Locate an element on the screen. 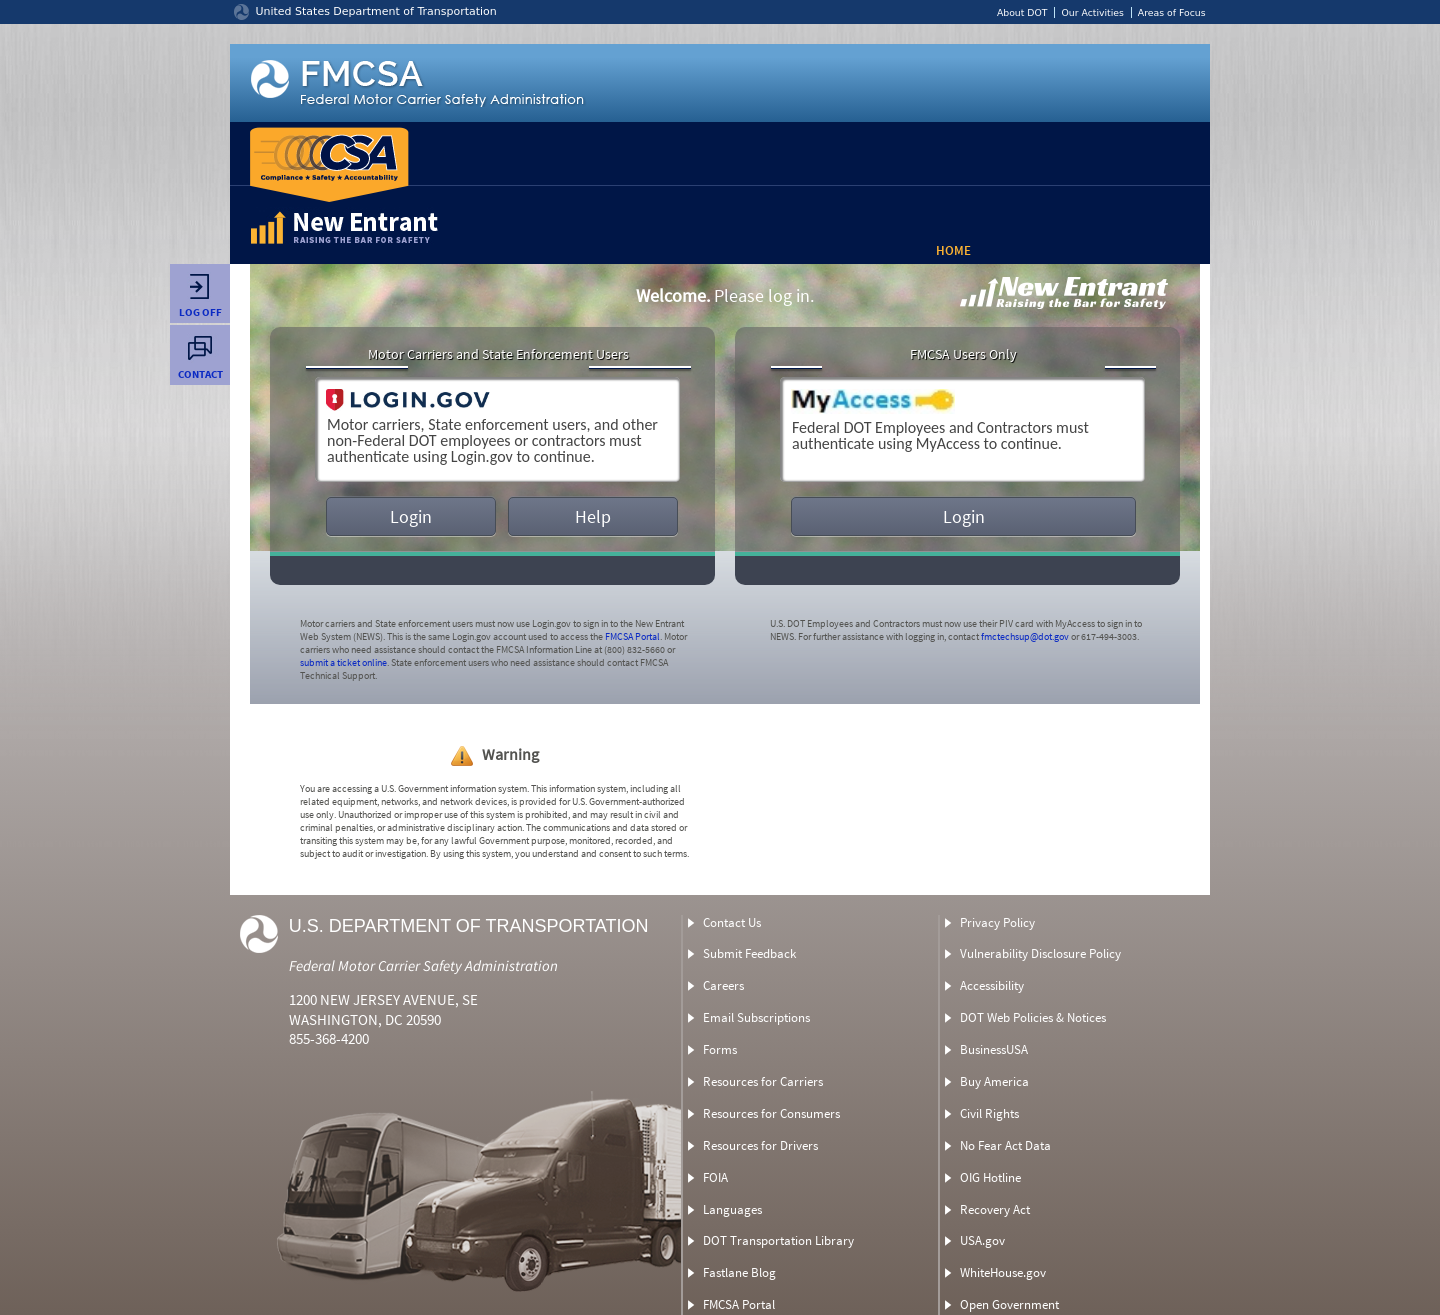 The height and width of the screenshot is (1315, 1440). Federal Motor Carrier Safety Administration is located at coordinates (423, 965).